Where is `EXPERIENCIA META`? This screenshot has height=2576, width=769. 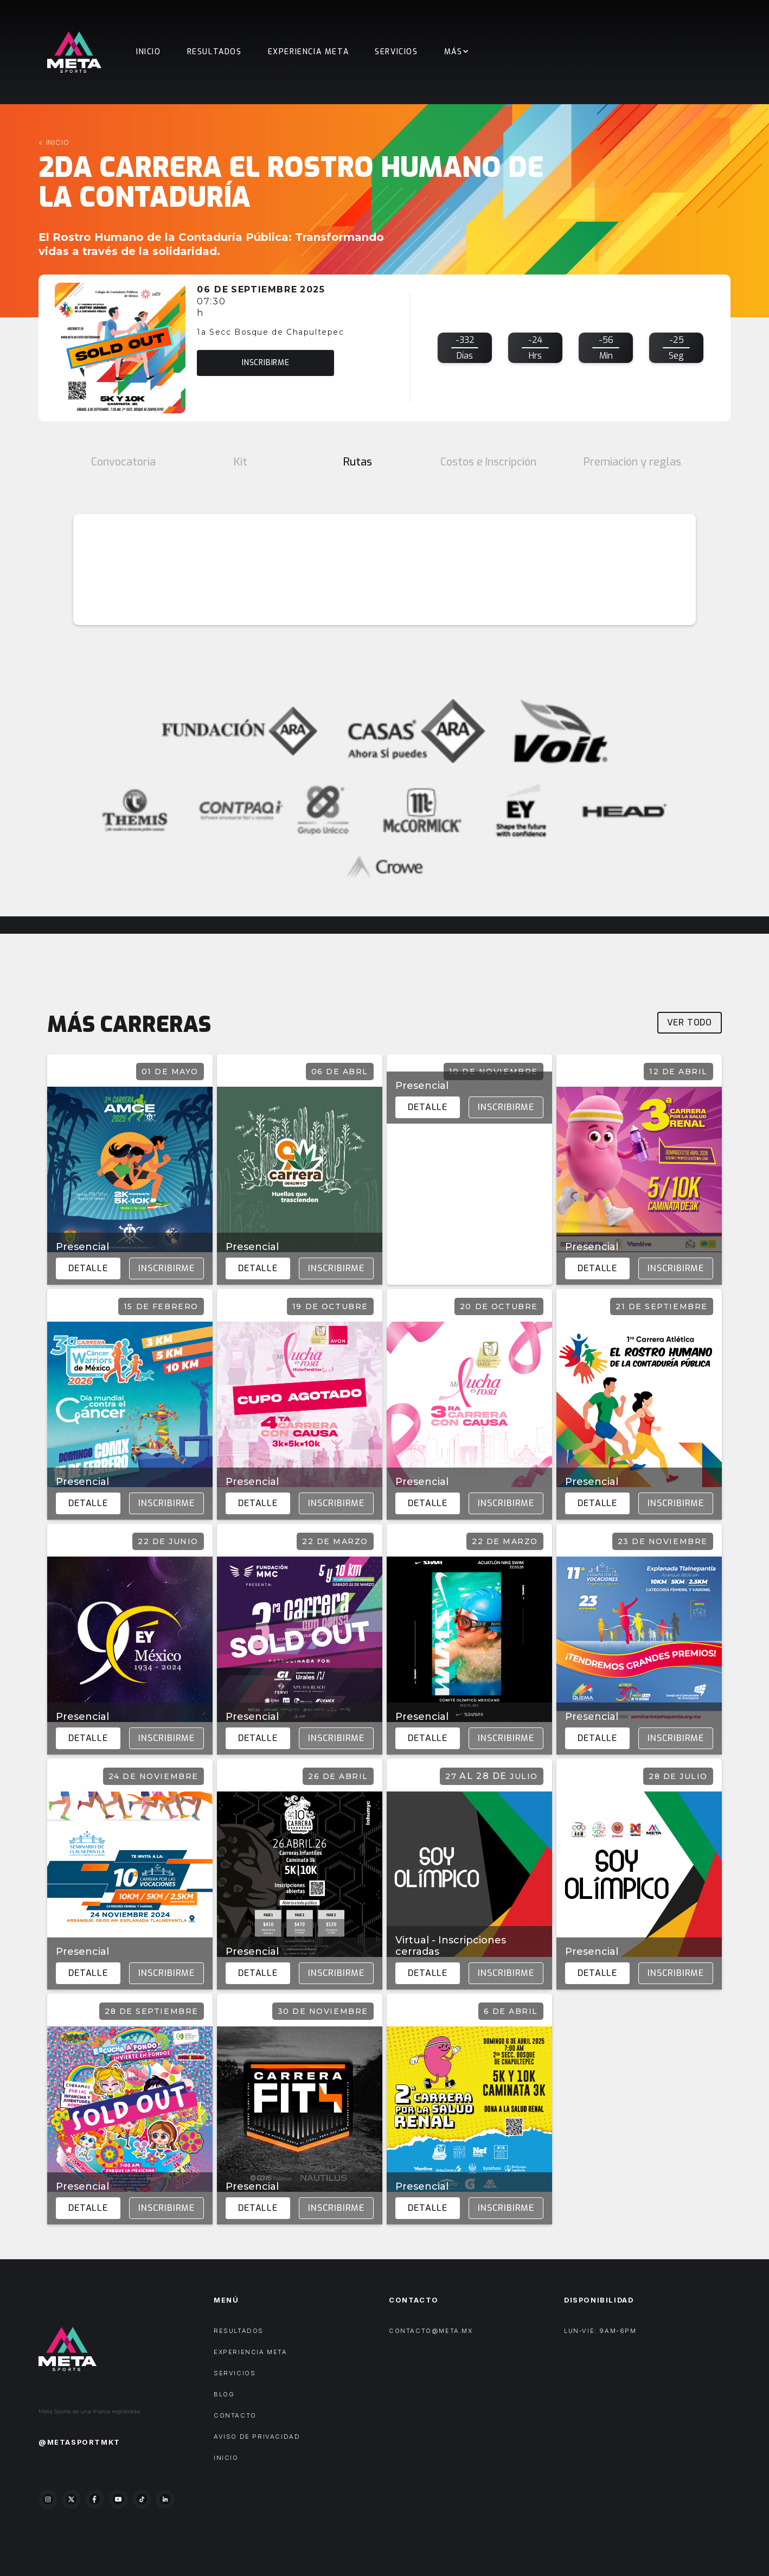
EXPERIENCIA META is located at coordinates (308, 52).